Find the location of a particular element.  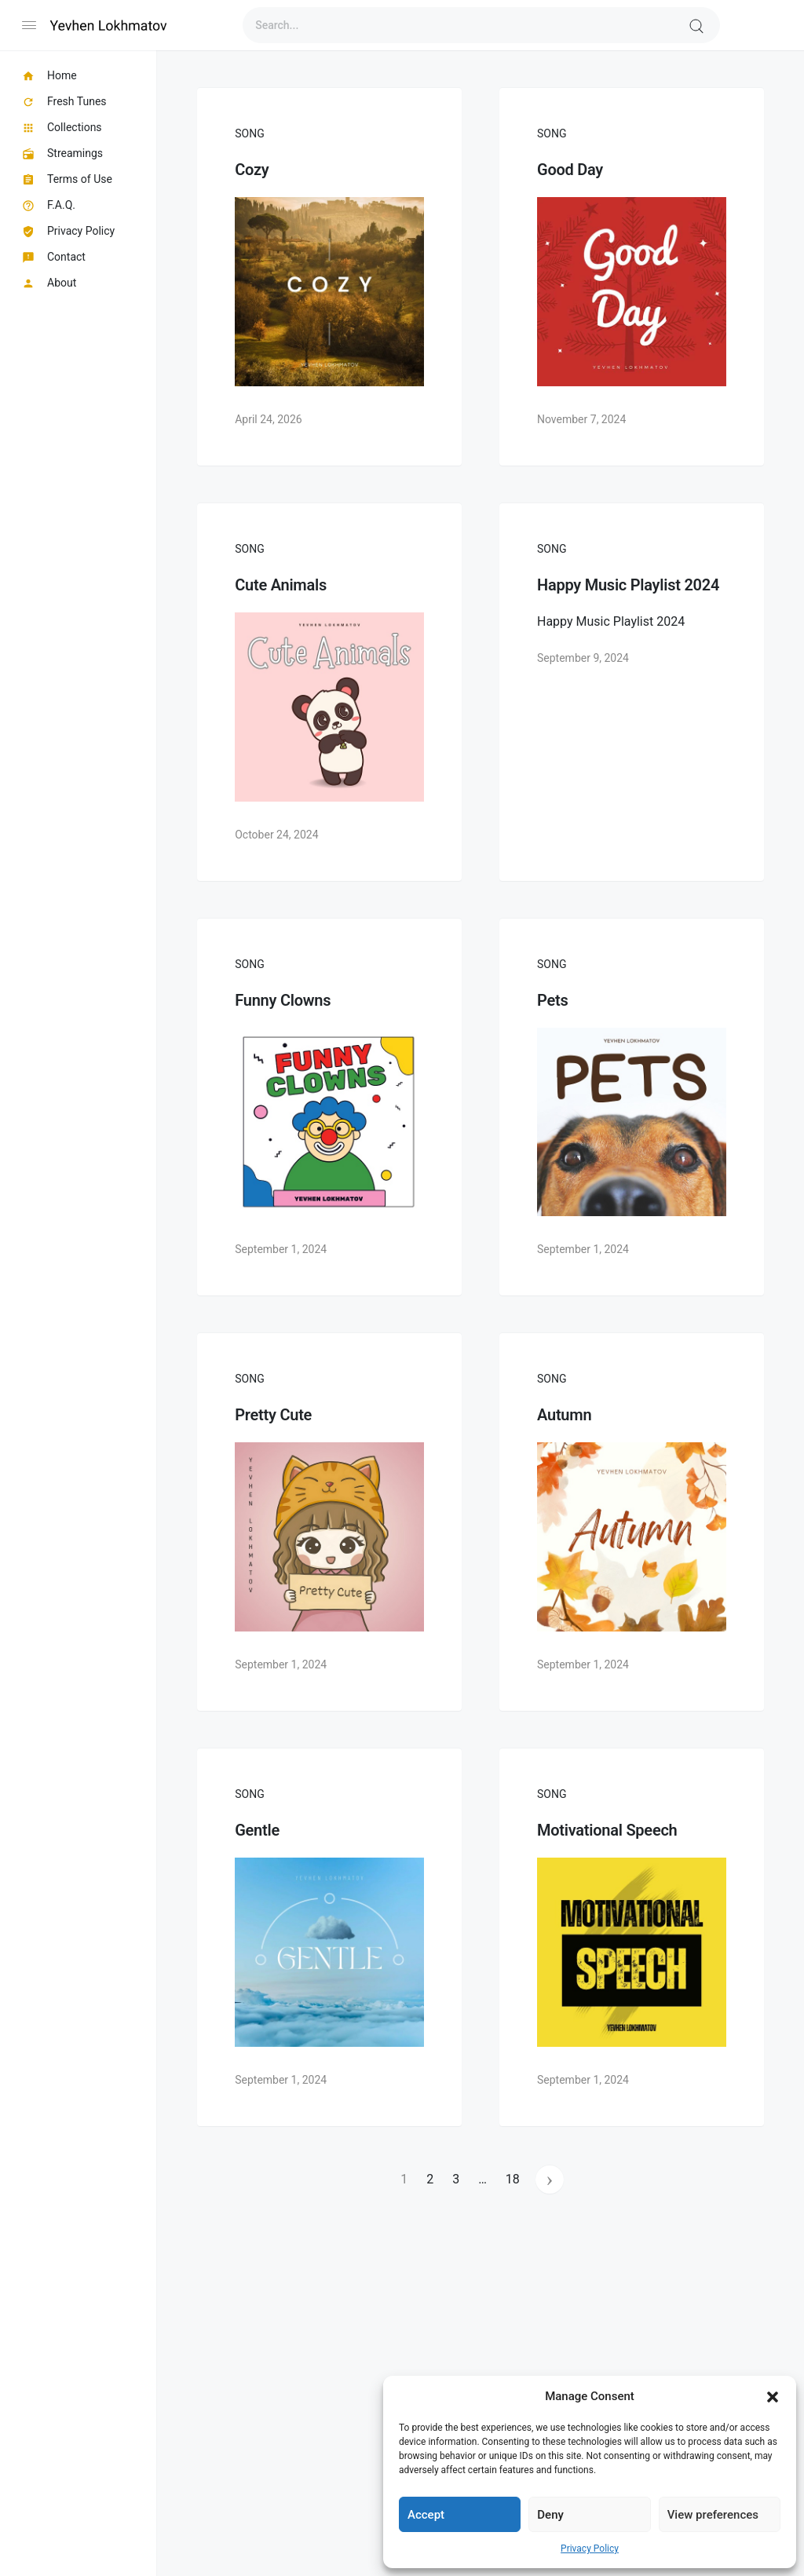

Pretty Cute is located at coordinates (273, 1414).